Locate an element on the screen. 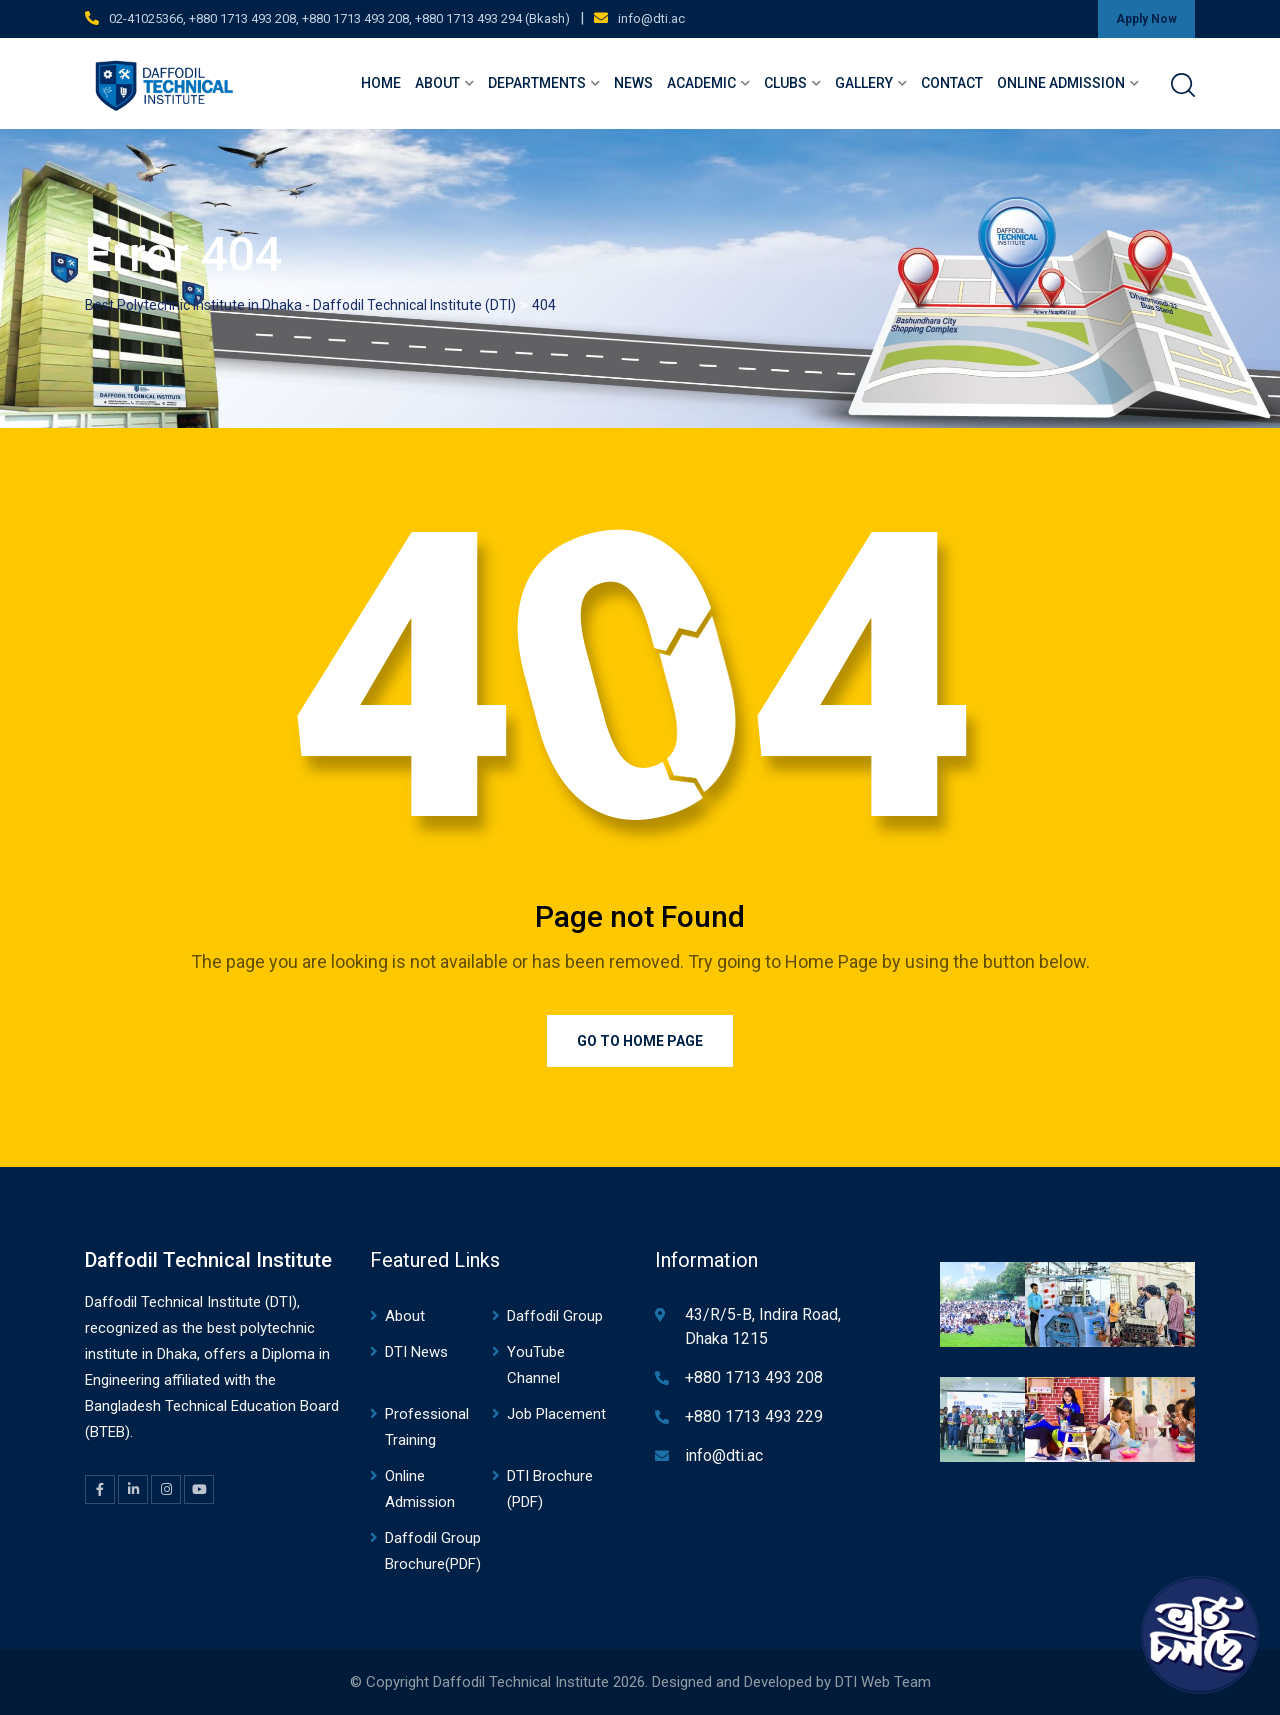 The height and width of the screenshot is (1715, 1280). Go to Home Page is located at coordinates (640, 1041).